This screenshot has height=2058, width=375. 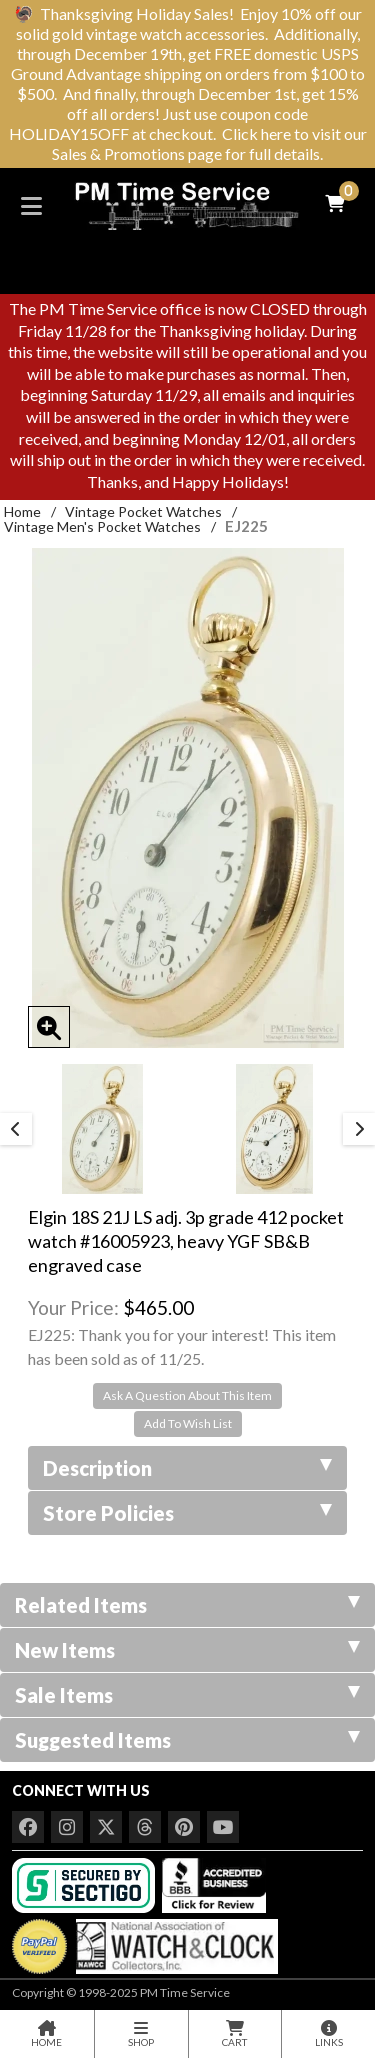 What do you see at coordinates (187, 1740) in the screenshot?
I see `Suggested Items [tab]` at bounding box center [187, 1740].